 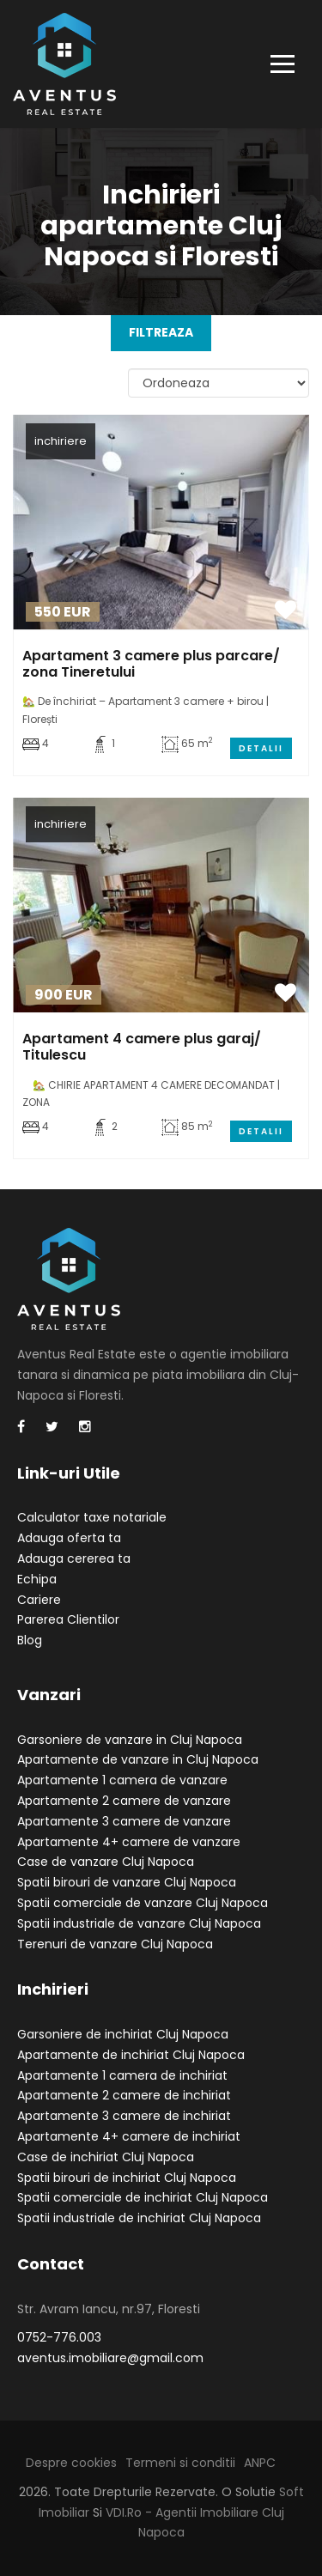 What do you see at coordinates (124, 1821) in the screenshot?
I see `Apartamente 3 camere de vanzare` at bounding box center [124, 1821].